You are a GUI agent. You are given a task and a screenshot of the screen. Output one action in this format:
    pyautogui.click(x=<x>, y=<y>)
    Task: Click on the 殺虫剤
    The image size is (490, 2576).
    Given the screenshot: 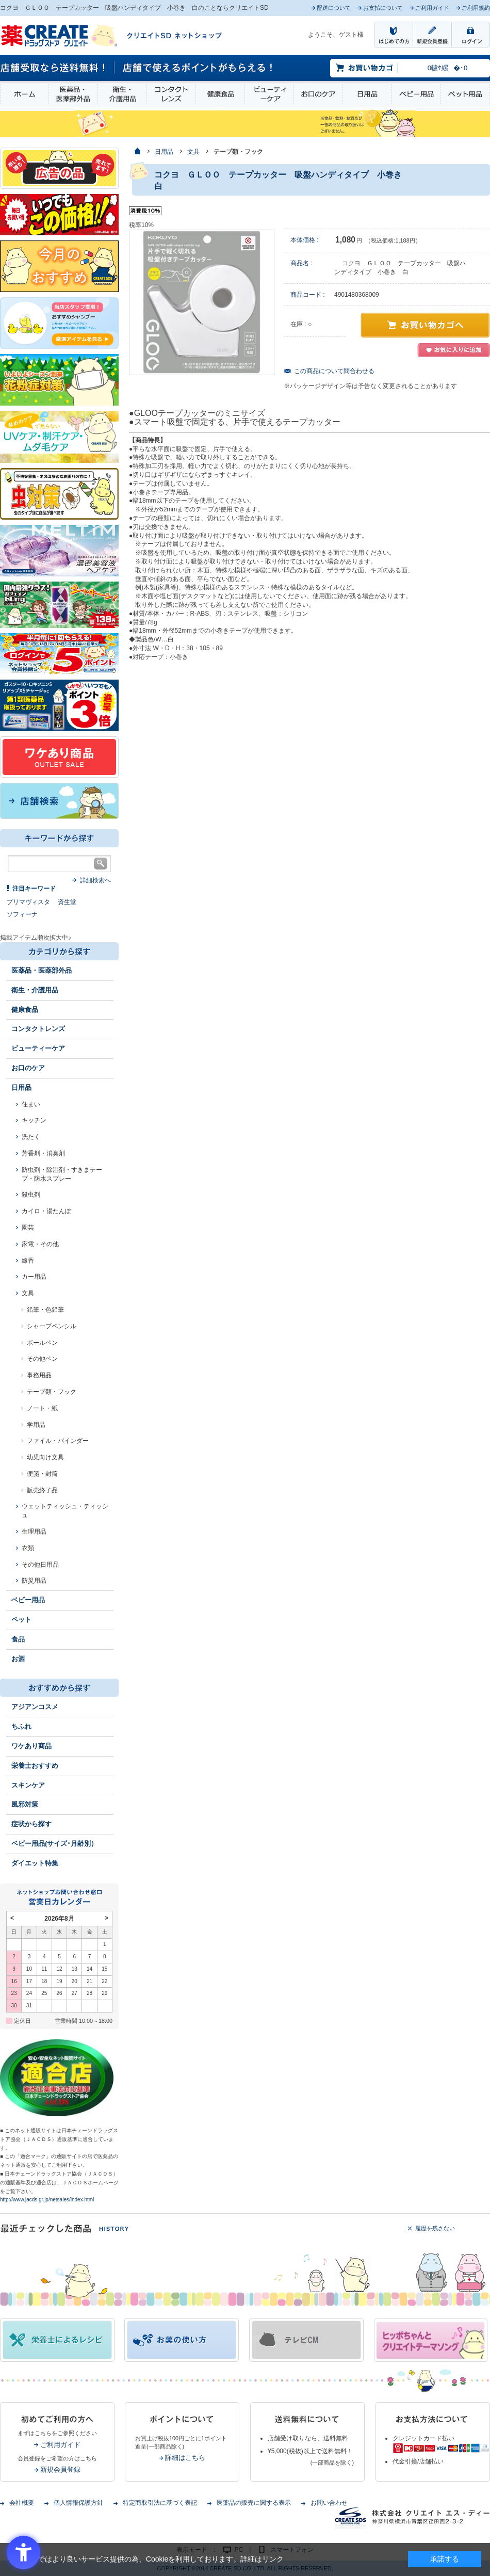 What is the action you would take?
    pyautogui.click(x=31, y=1194)
    